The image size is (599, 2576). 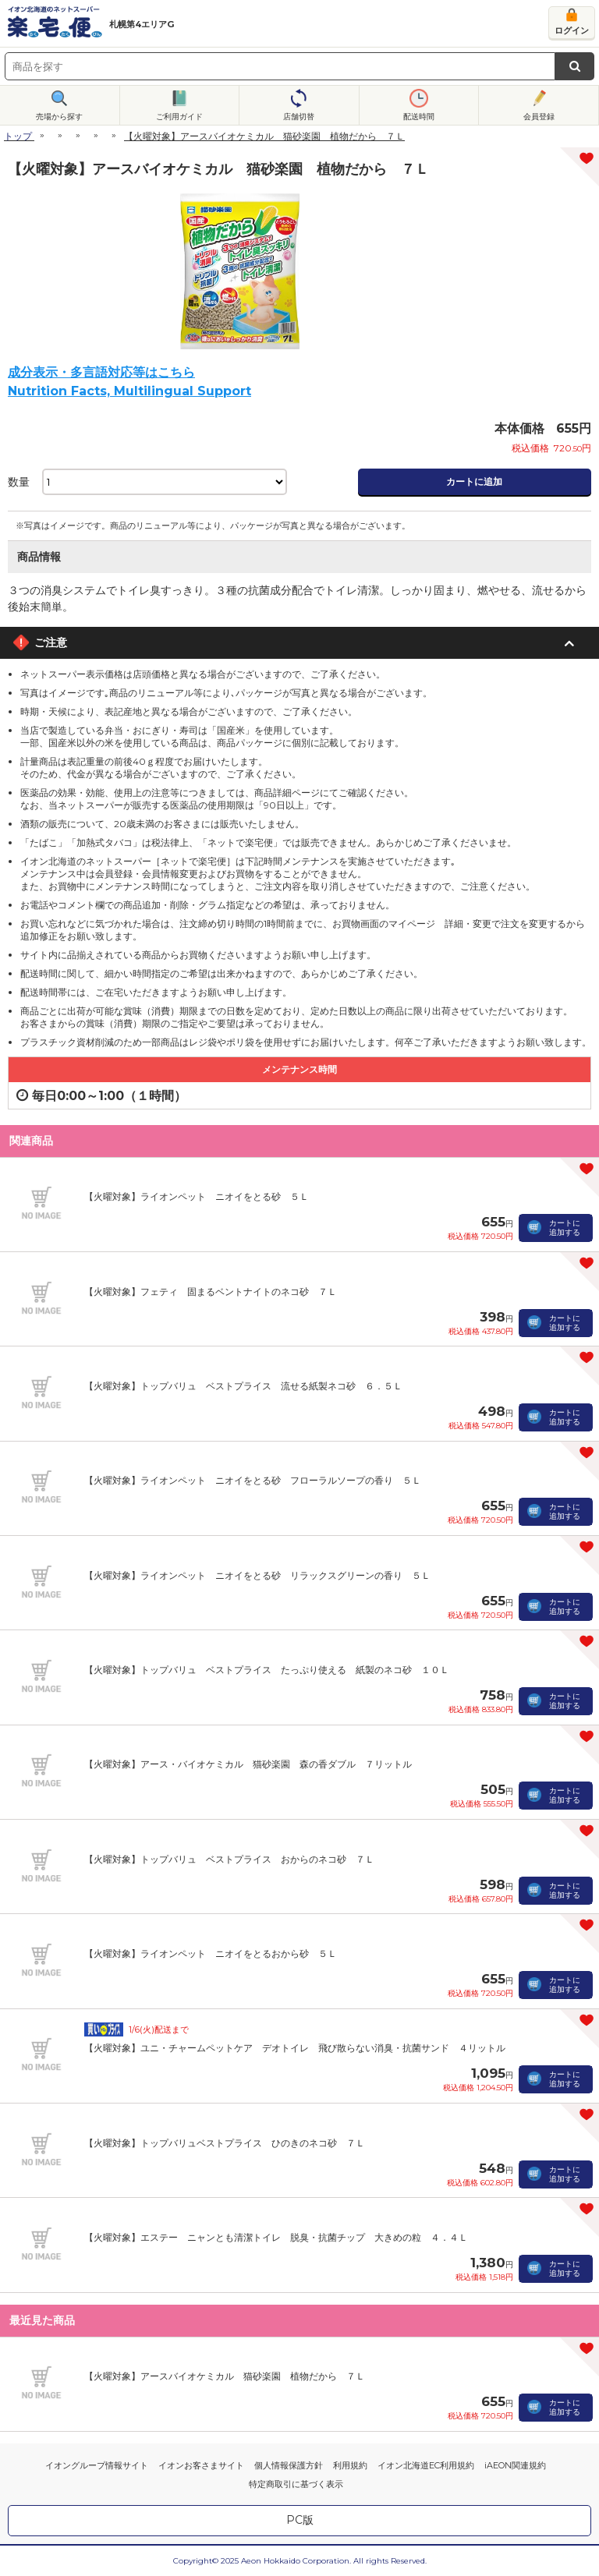 What do you see at coordinates (298, 116) in the screenshot?
I see `店舗切替` at bounding box center [298, 116].